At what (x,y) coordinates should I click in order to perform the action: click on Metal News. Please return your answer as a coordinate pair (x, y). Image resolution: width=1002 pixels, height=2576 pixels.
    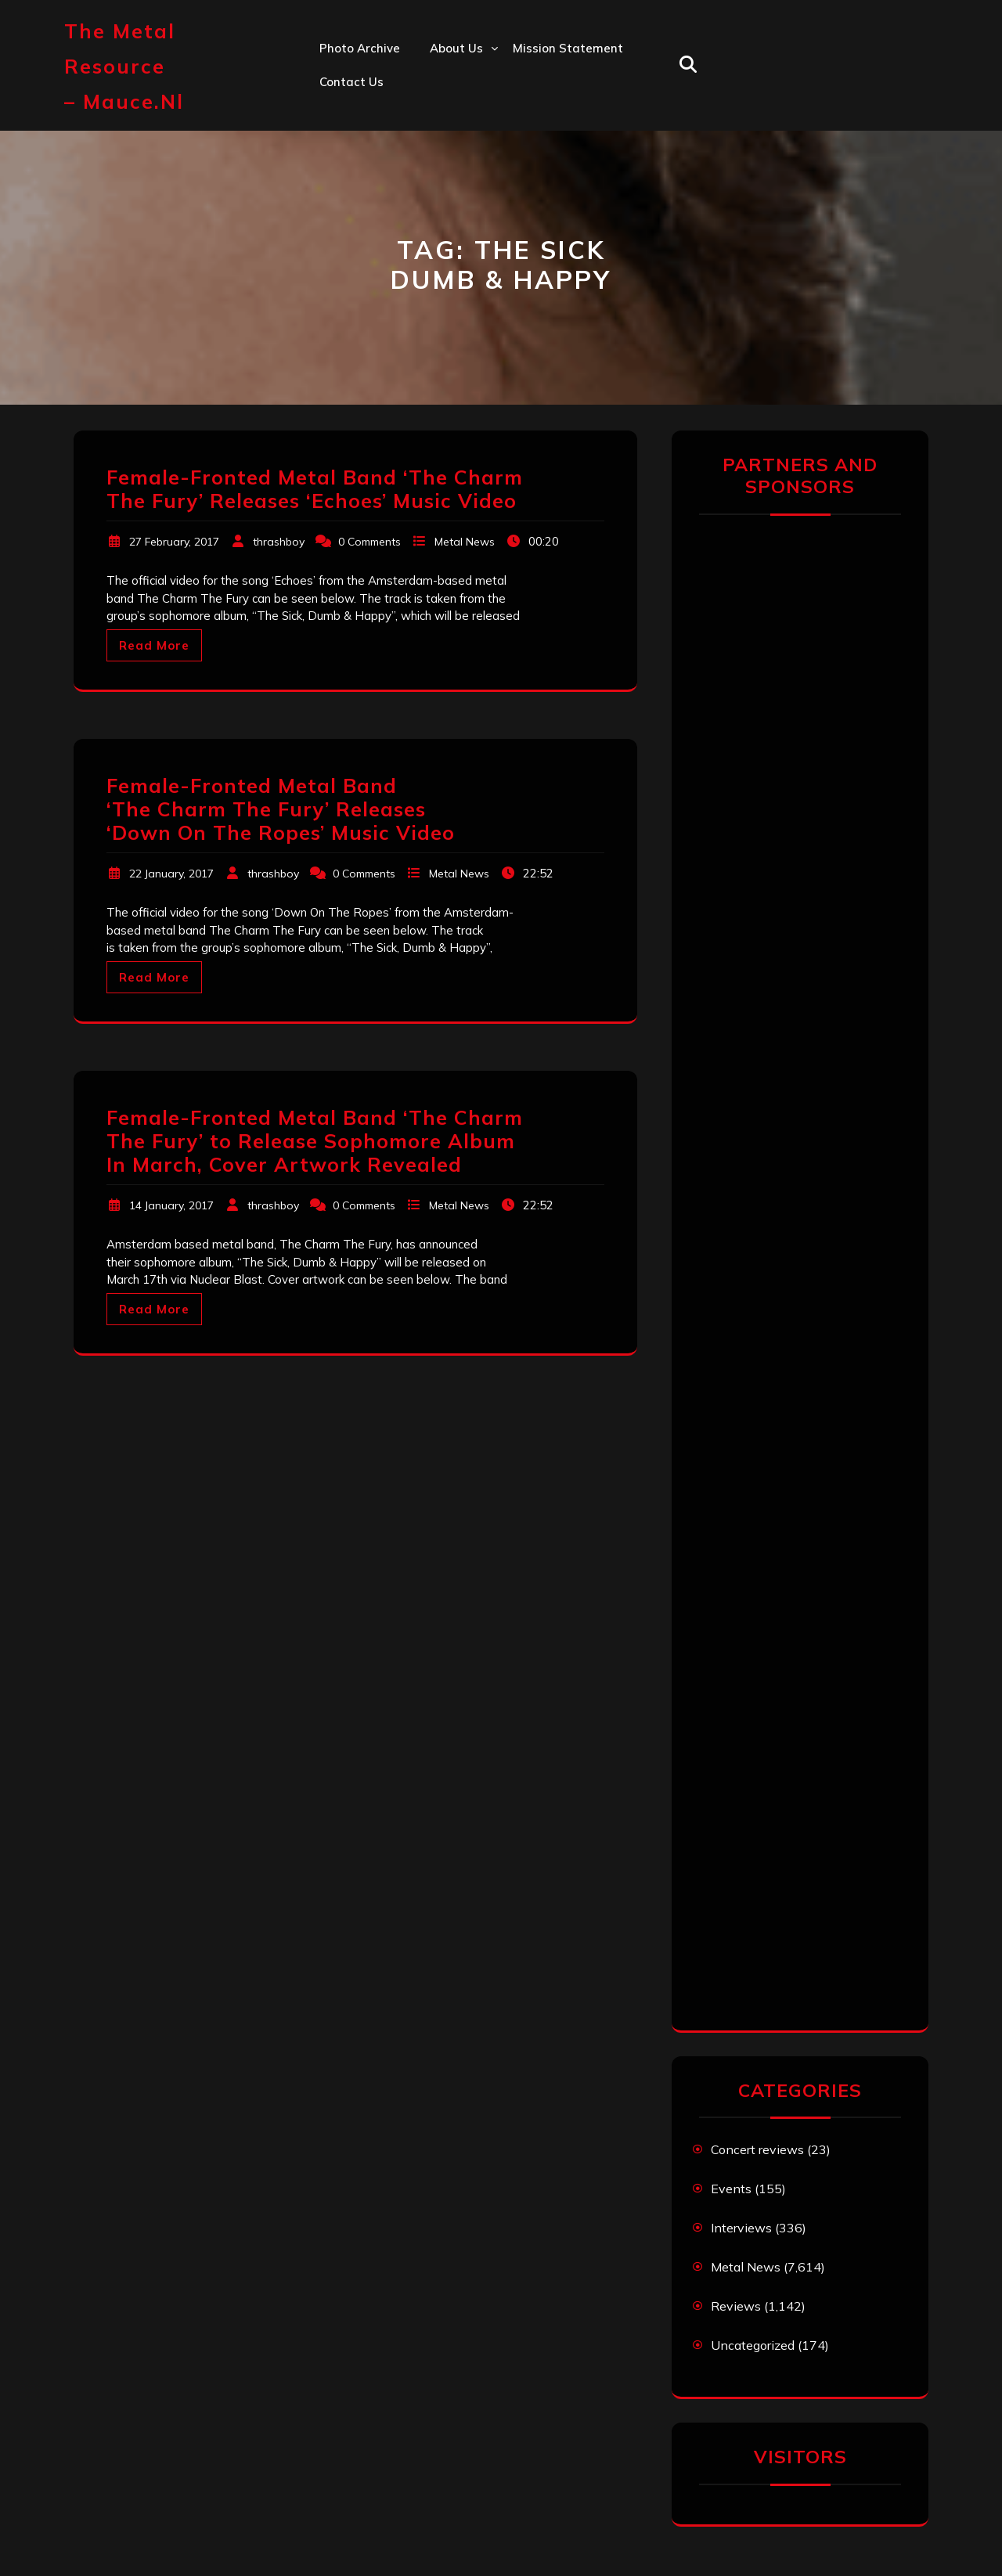
    Looking at the image, I should click on (464, 542).